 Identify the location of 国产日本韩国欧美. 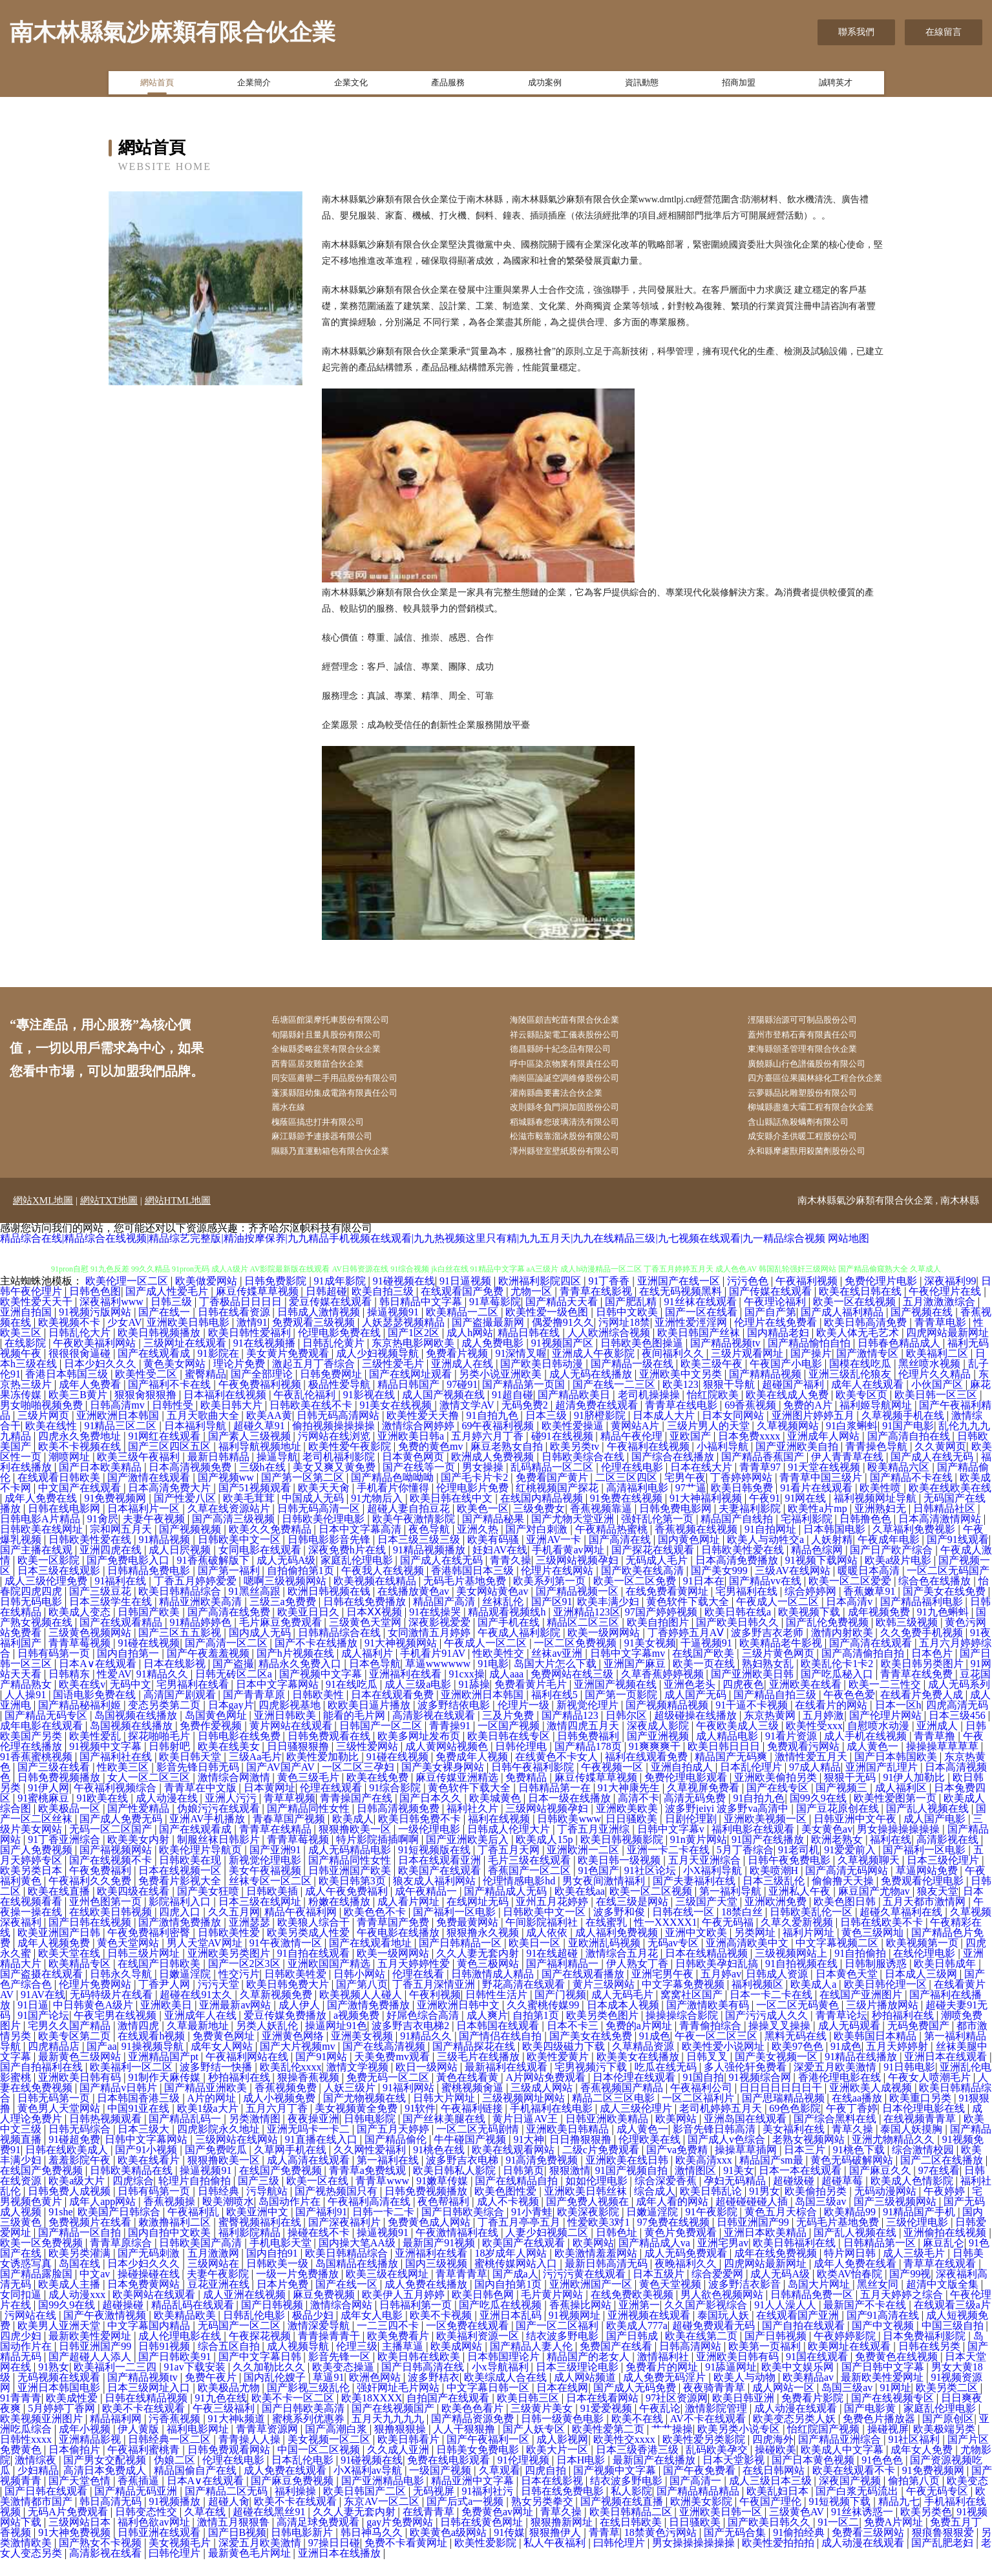
(897, 1774).